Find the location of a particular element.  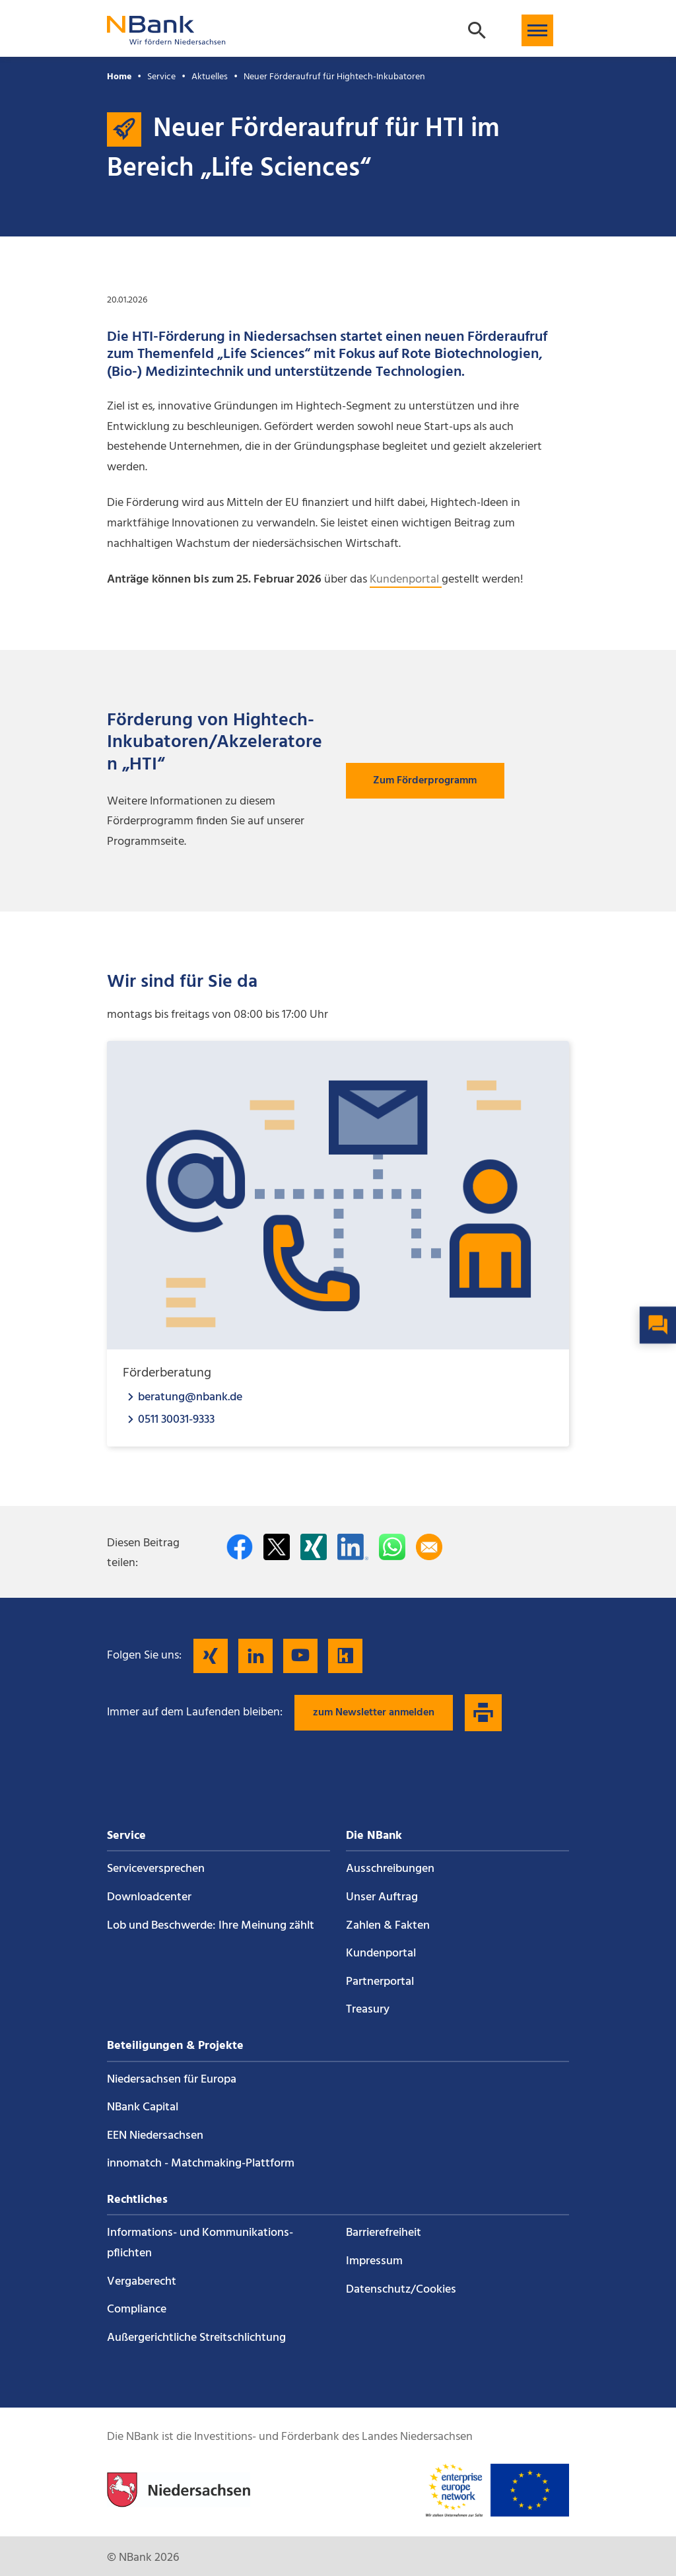

Lob und Beschwerde: Ihre Meinung zählt is located at coordinates (210, 1925).